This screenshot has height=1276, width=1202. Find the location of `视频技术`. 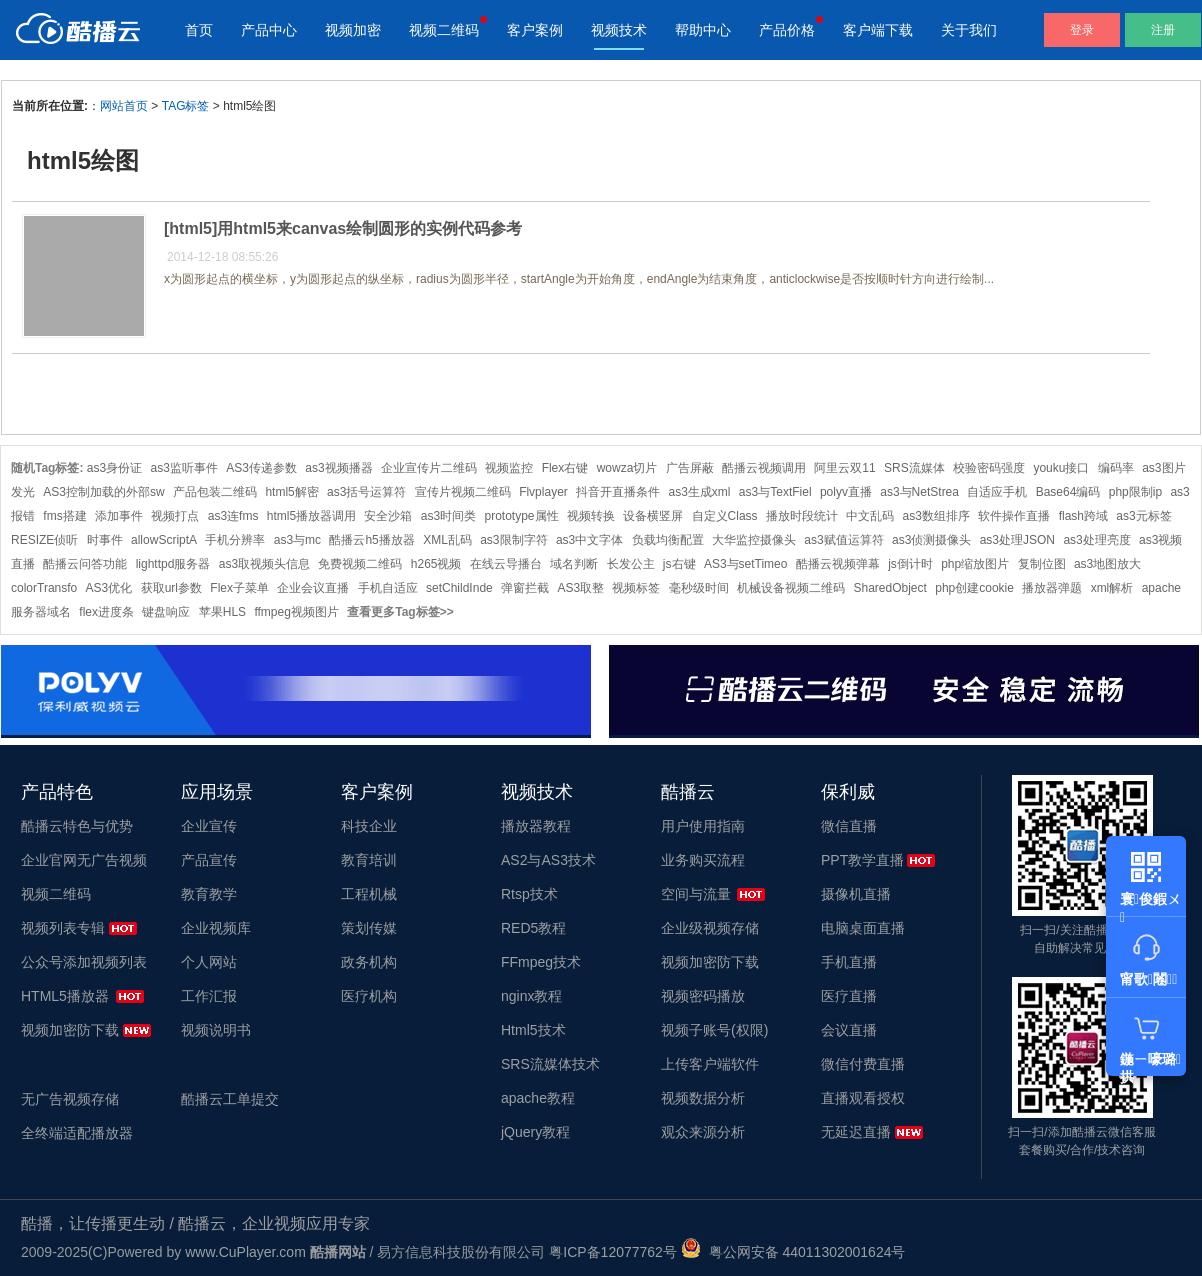

视频技术 is located at coordinates (619, 30).